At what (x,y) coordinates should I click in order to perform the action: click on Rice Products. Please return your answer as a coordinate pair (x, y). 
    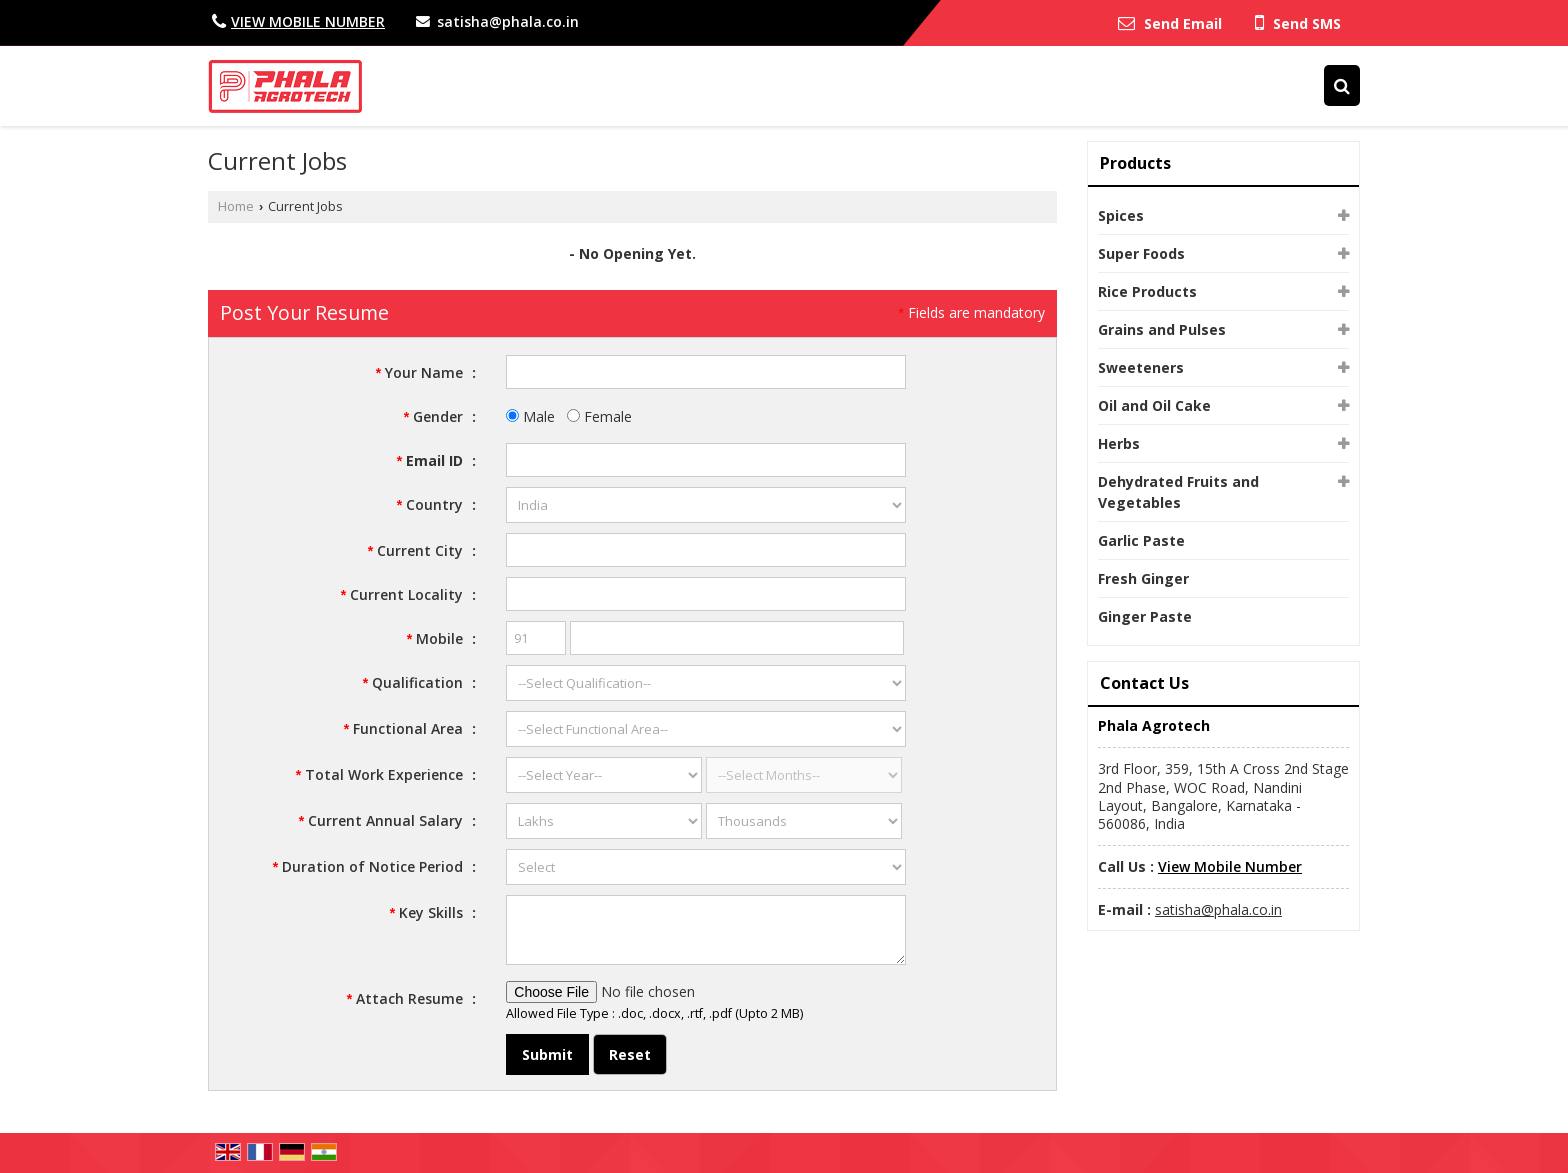
    Looking at the image, I should click on (1147, 291).